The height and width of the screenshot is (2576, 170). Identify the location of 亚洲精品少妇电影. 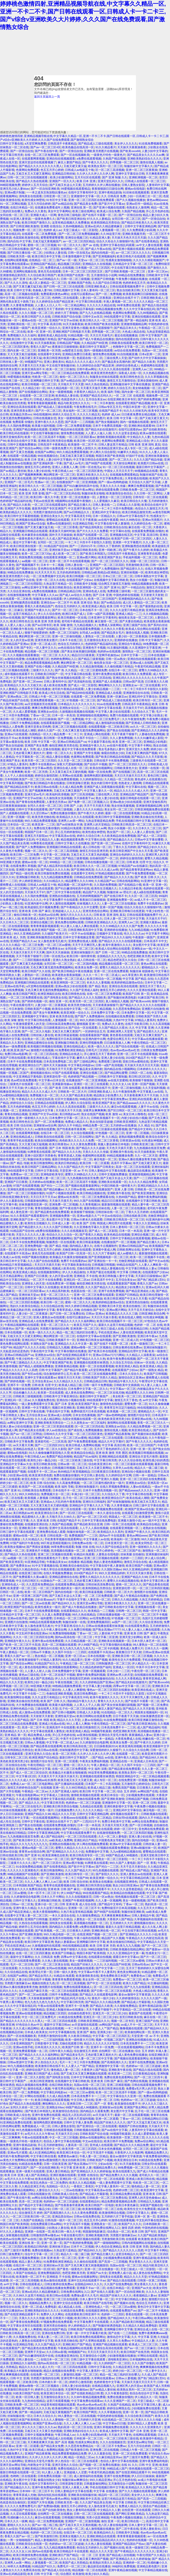
(154, 741).